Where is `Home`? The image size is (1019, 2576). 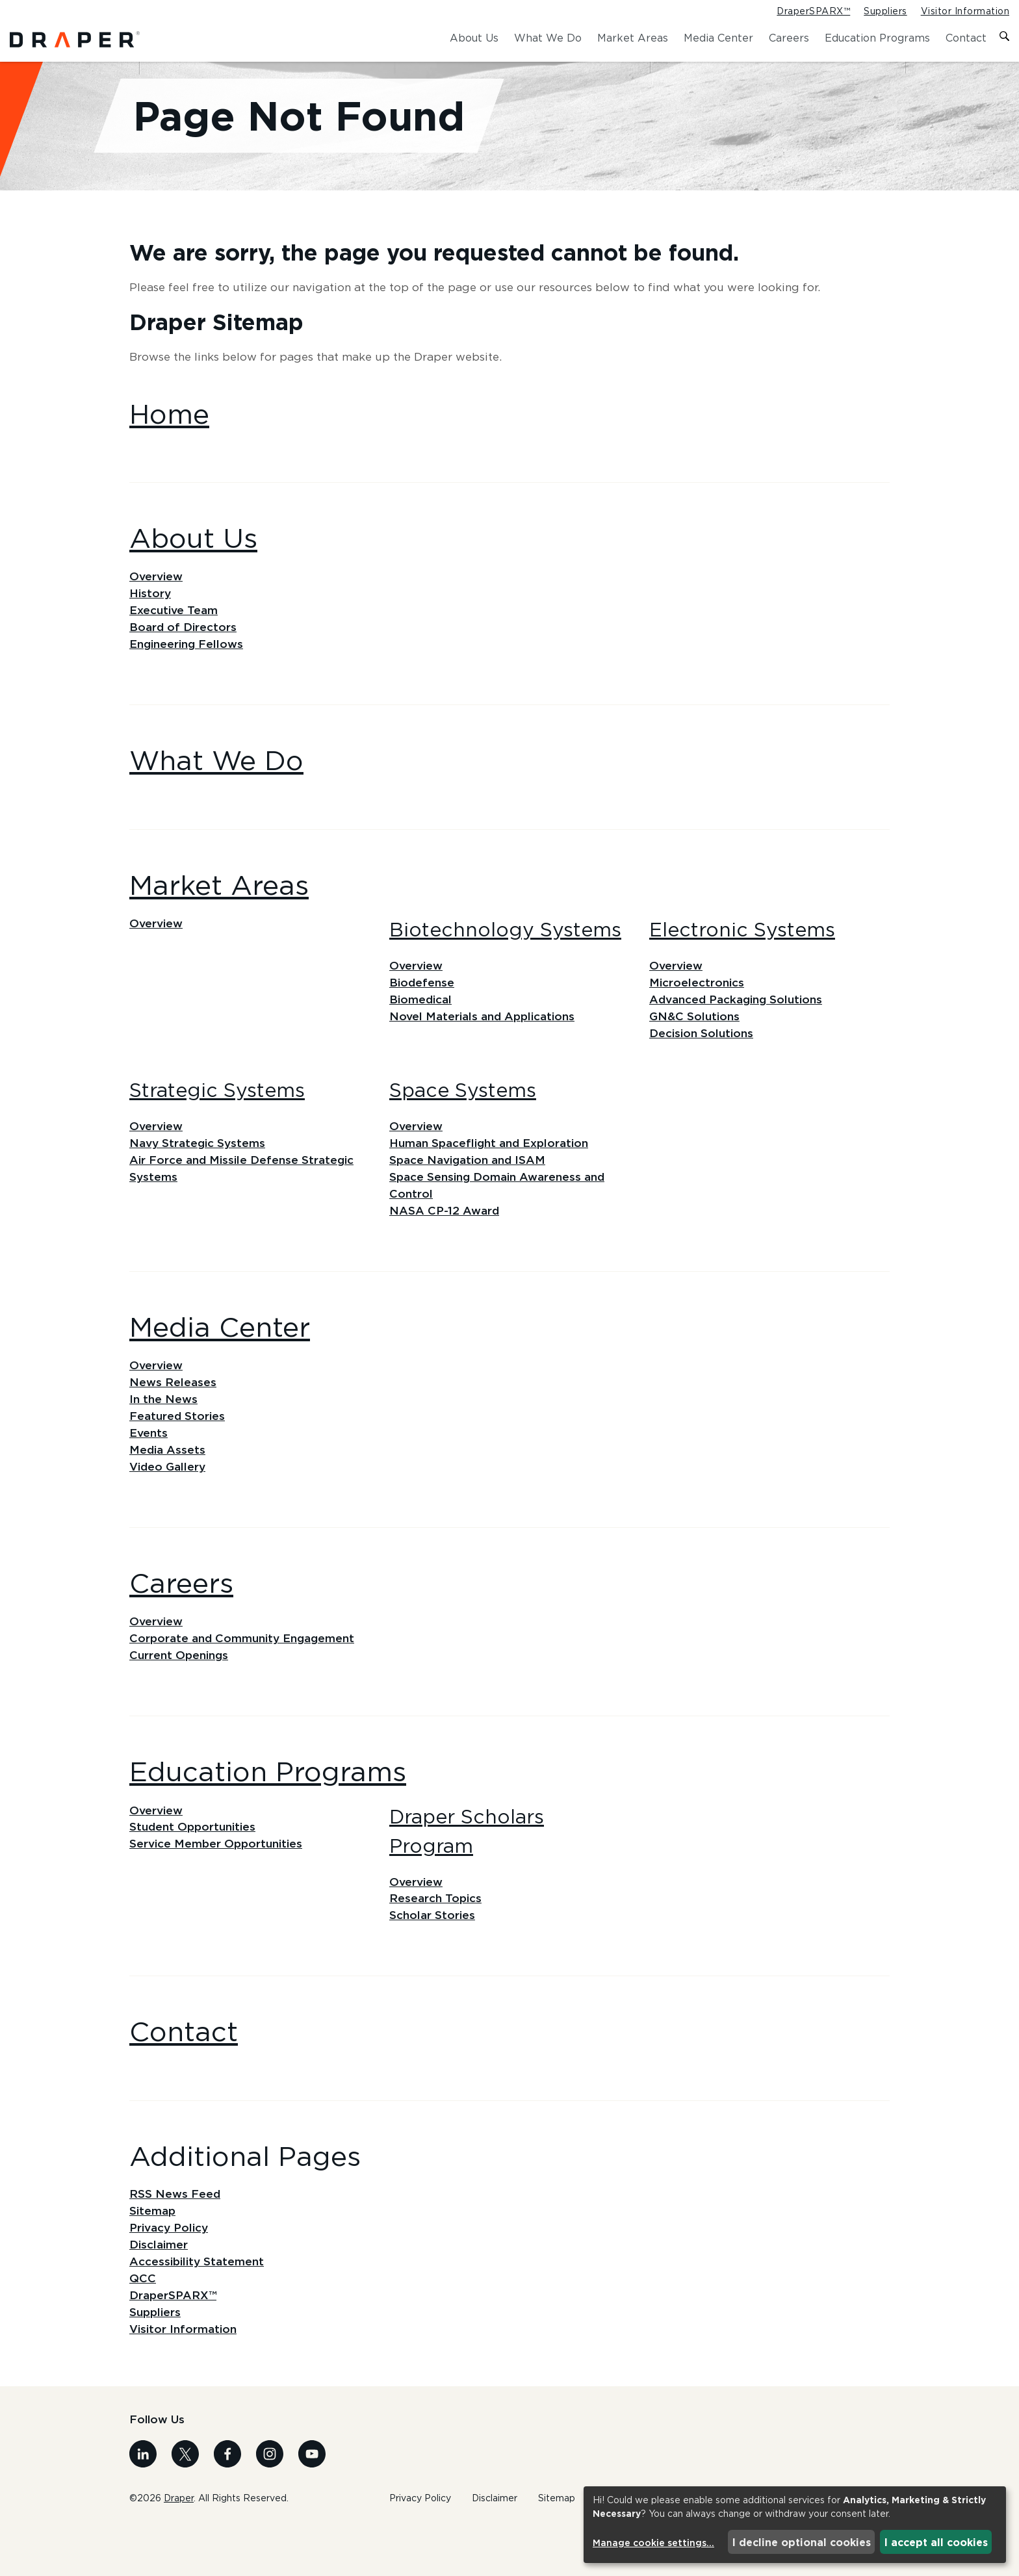
Home is located at coordinates (169, 436).